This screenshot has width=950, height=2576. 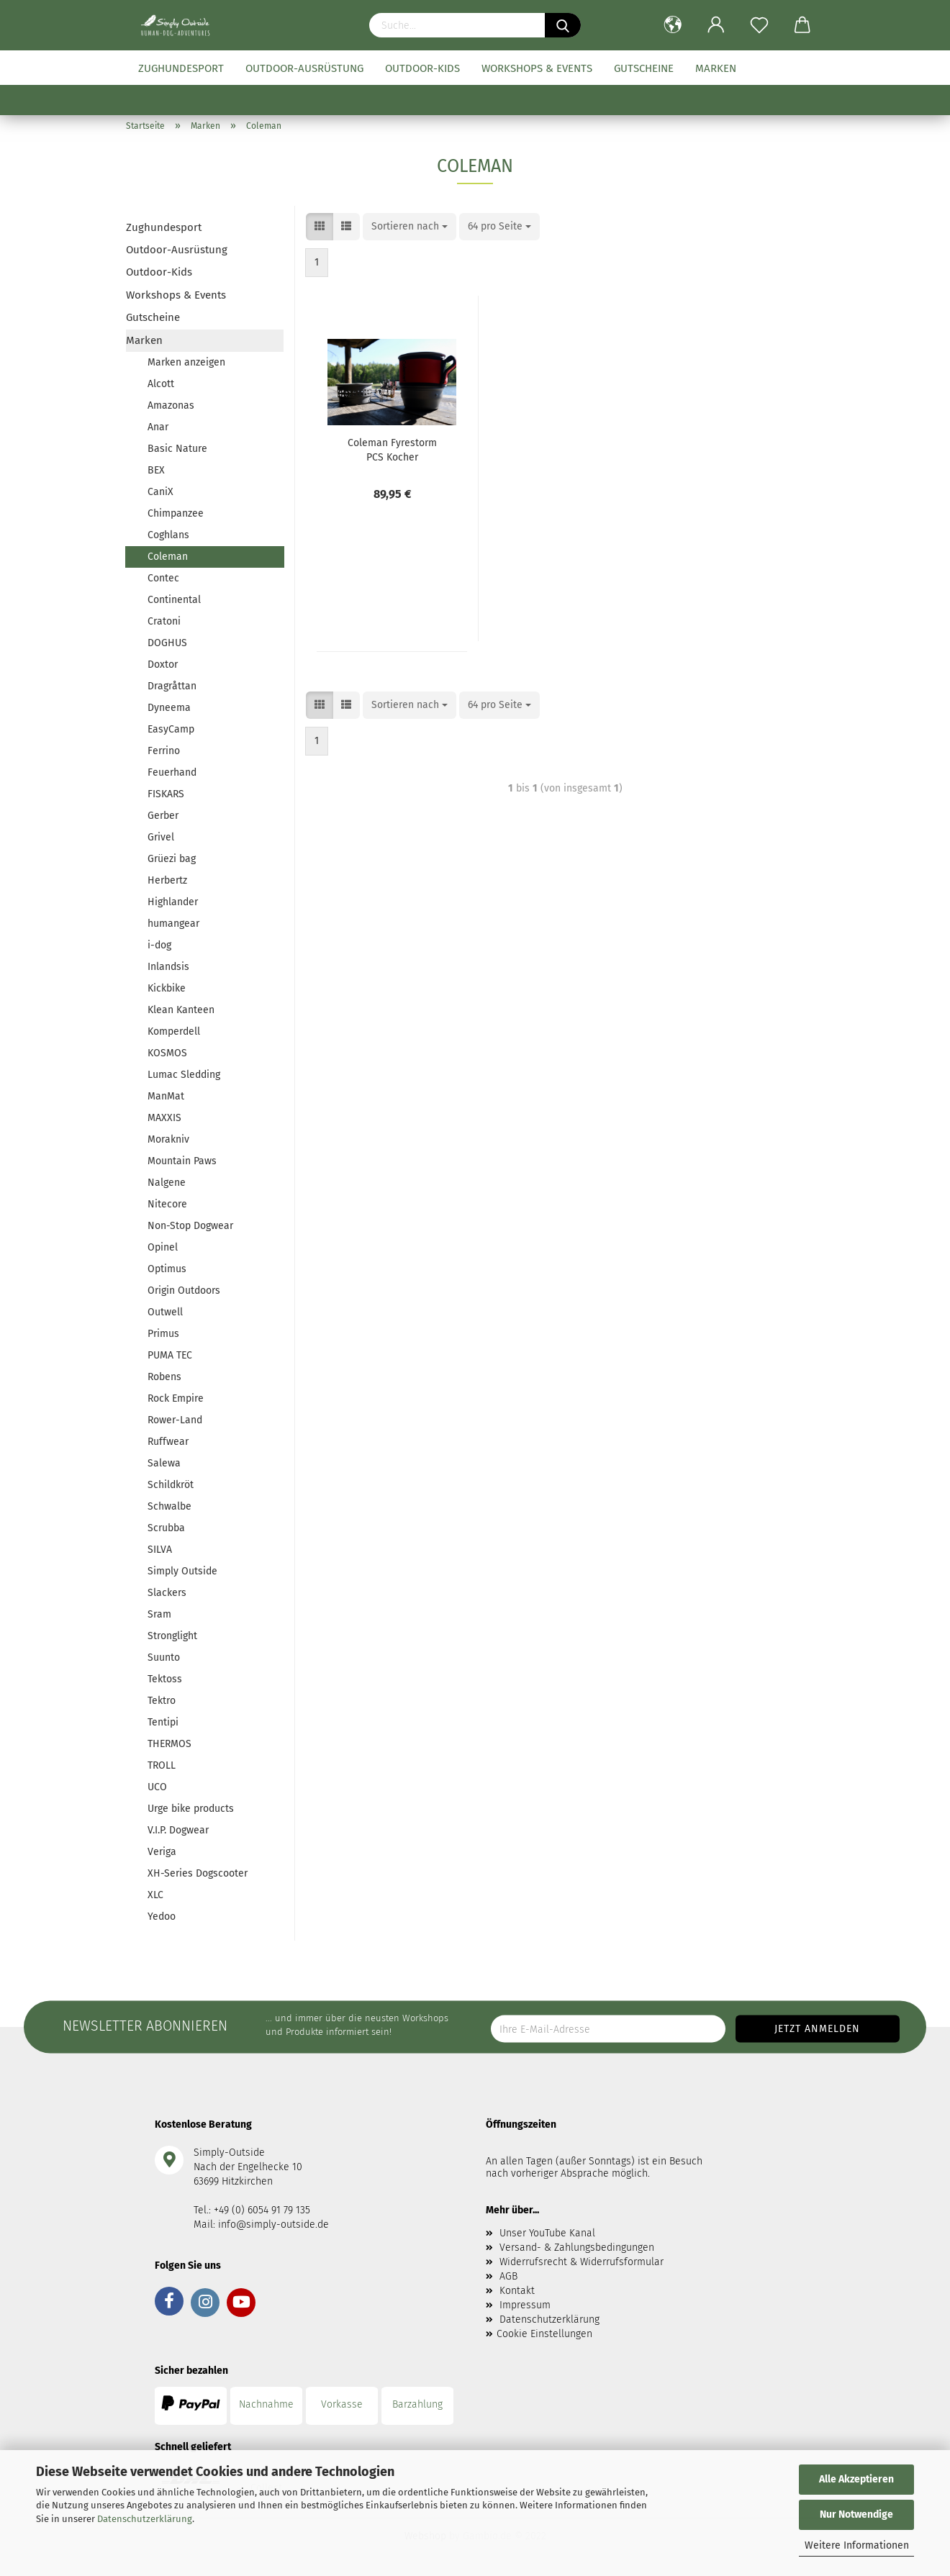 I want to click on Scrubba, so click(x=166, y=1528).